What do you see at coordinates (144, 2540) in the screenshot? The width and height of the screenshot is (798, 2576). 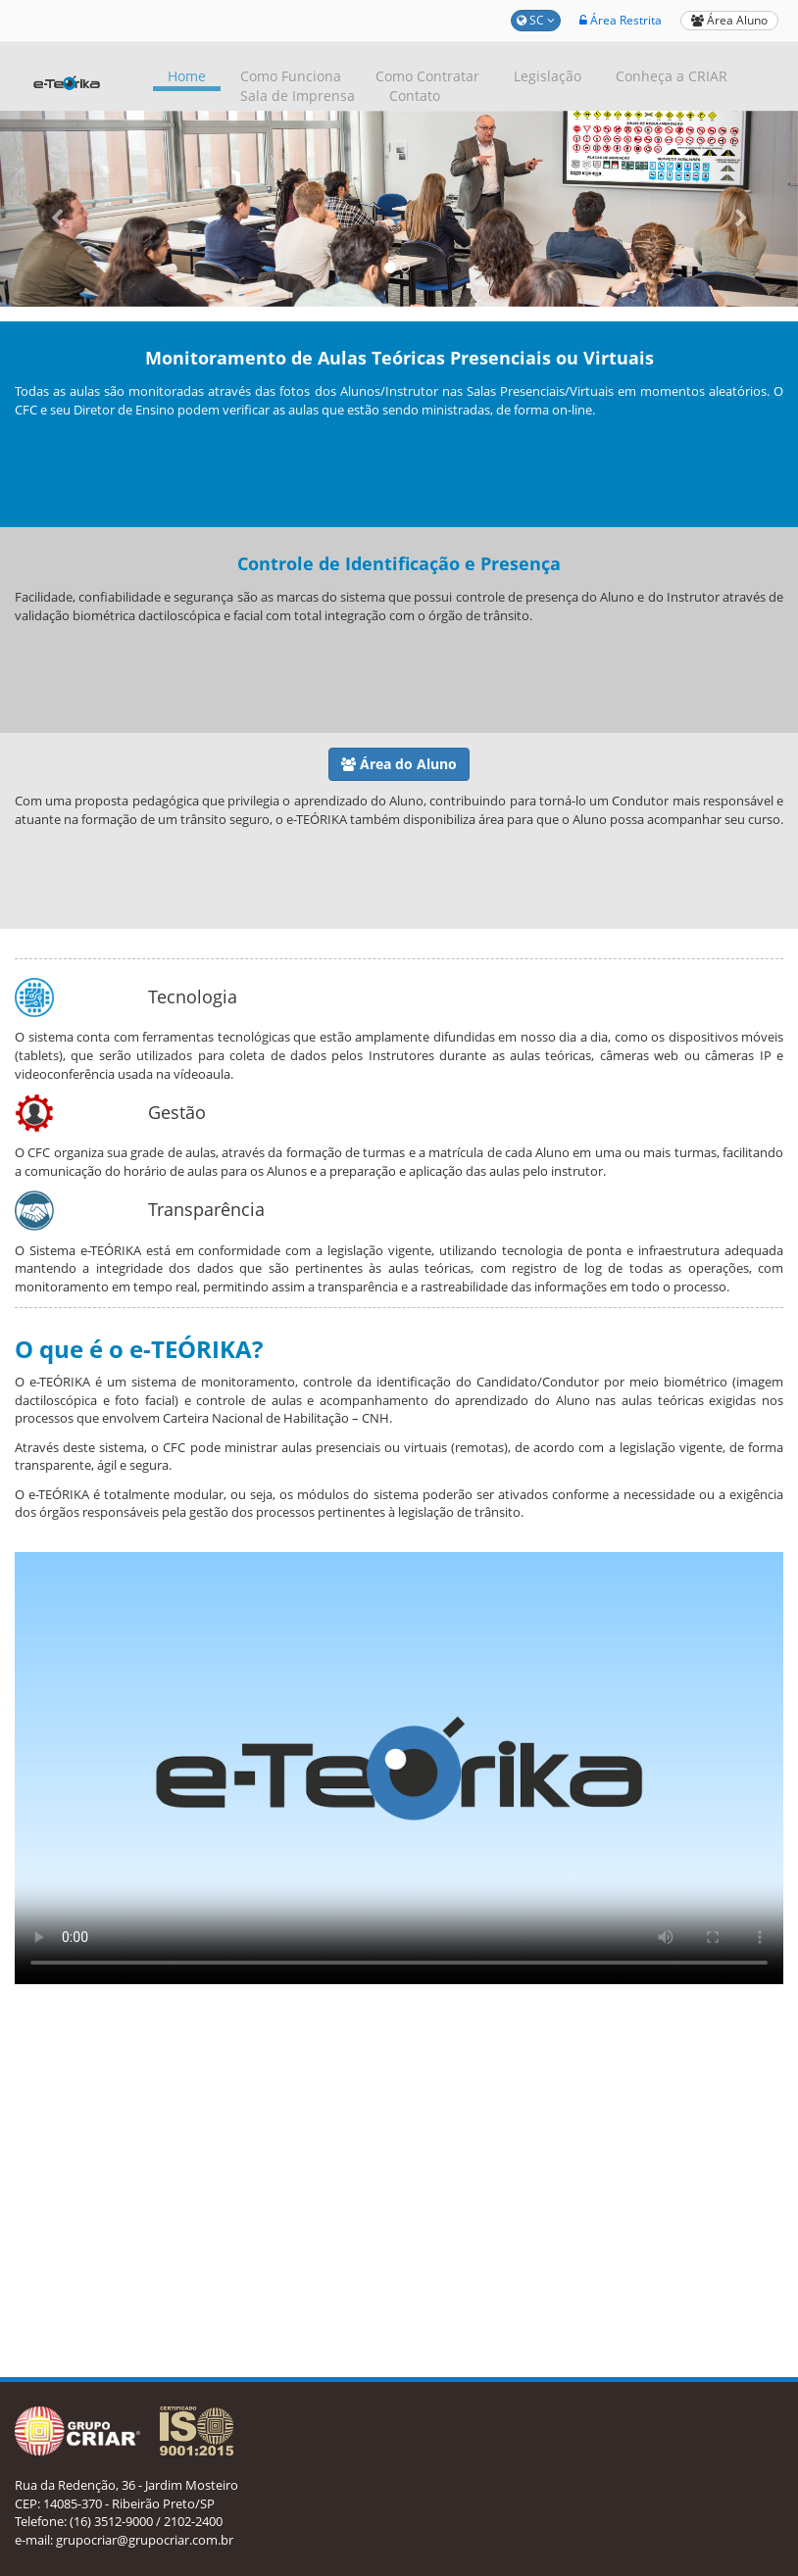 I see `grupocriar@grupocriar.com.br` at bounding box center [144, 2540].